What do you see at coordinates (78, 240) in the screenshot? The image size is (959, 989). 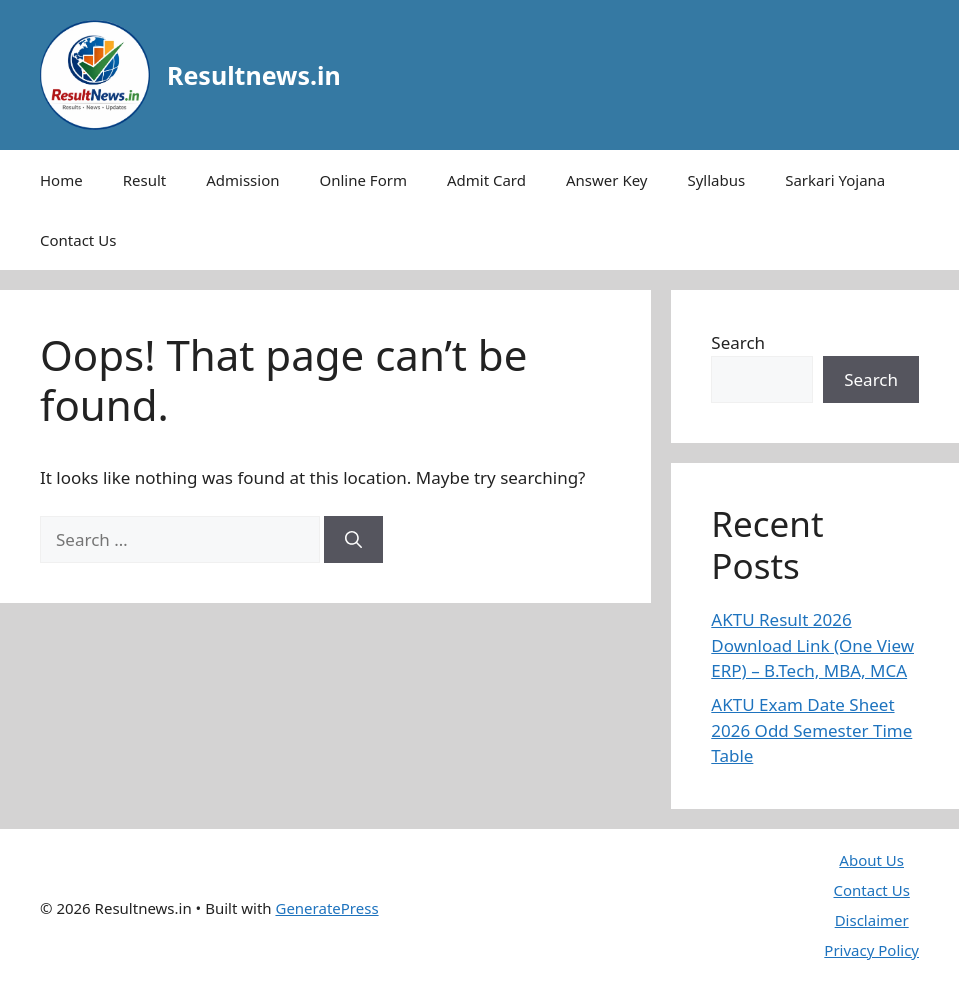 I see `Contact Us` at bounding box center [78, 240].